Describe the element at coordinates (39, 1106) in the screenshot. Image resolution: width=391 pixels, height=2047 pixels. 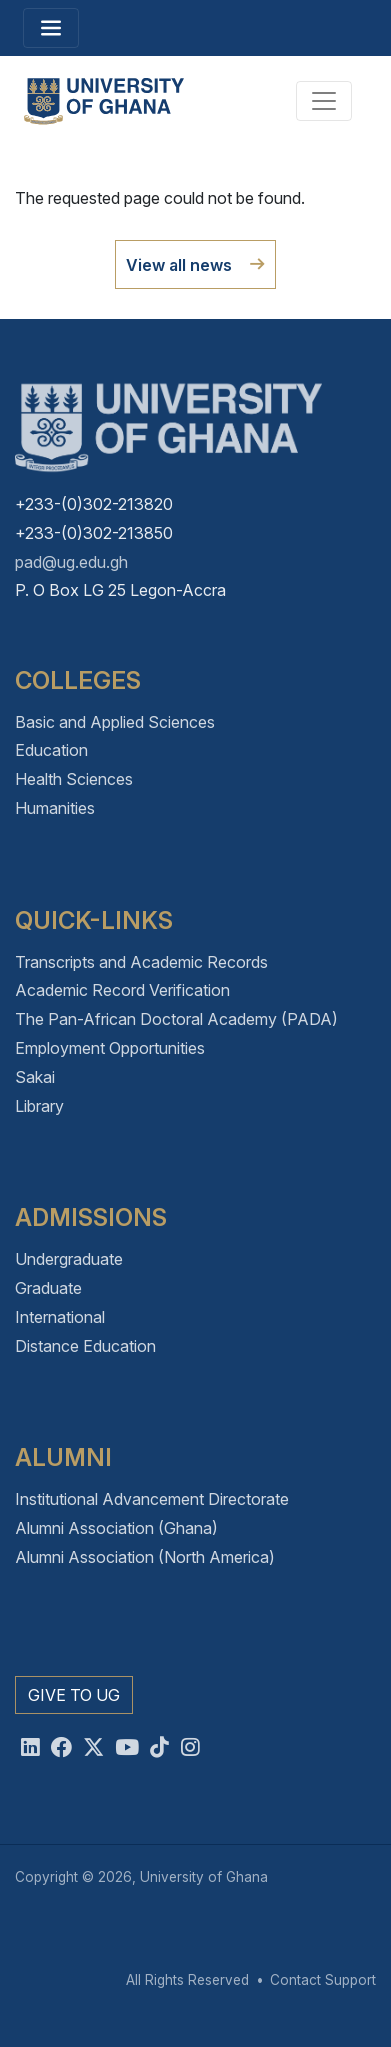
I see `Library` at that location.